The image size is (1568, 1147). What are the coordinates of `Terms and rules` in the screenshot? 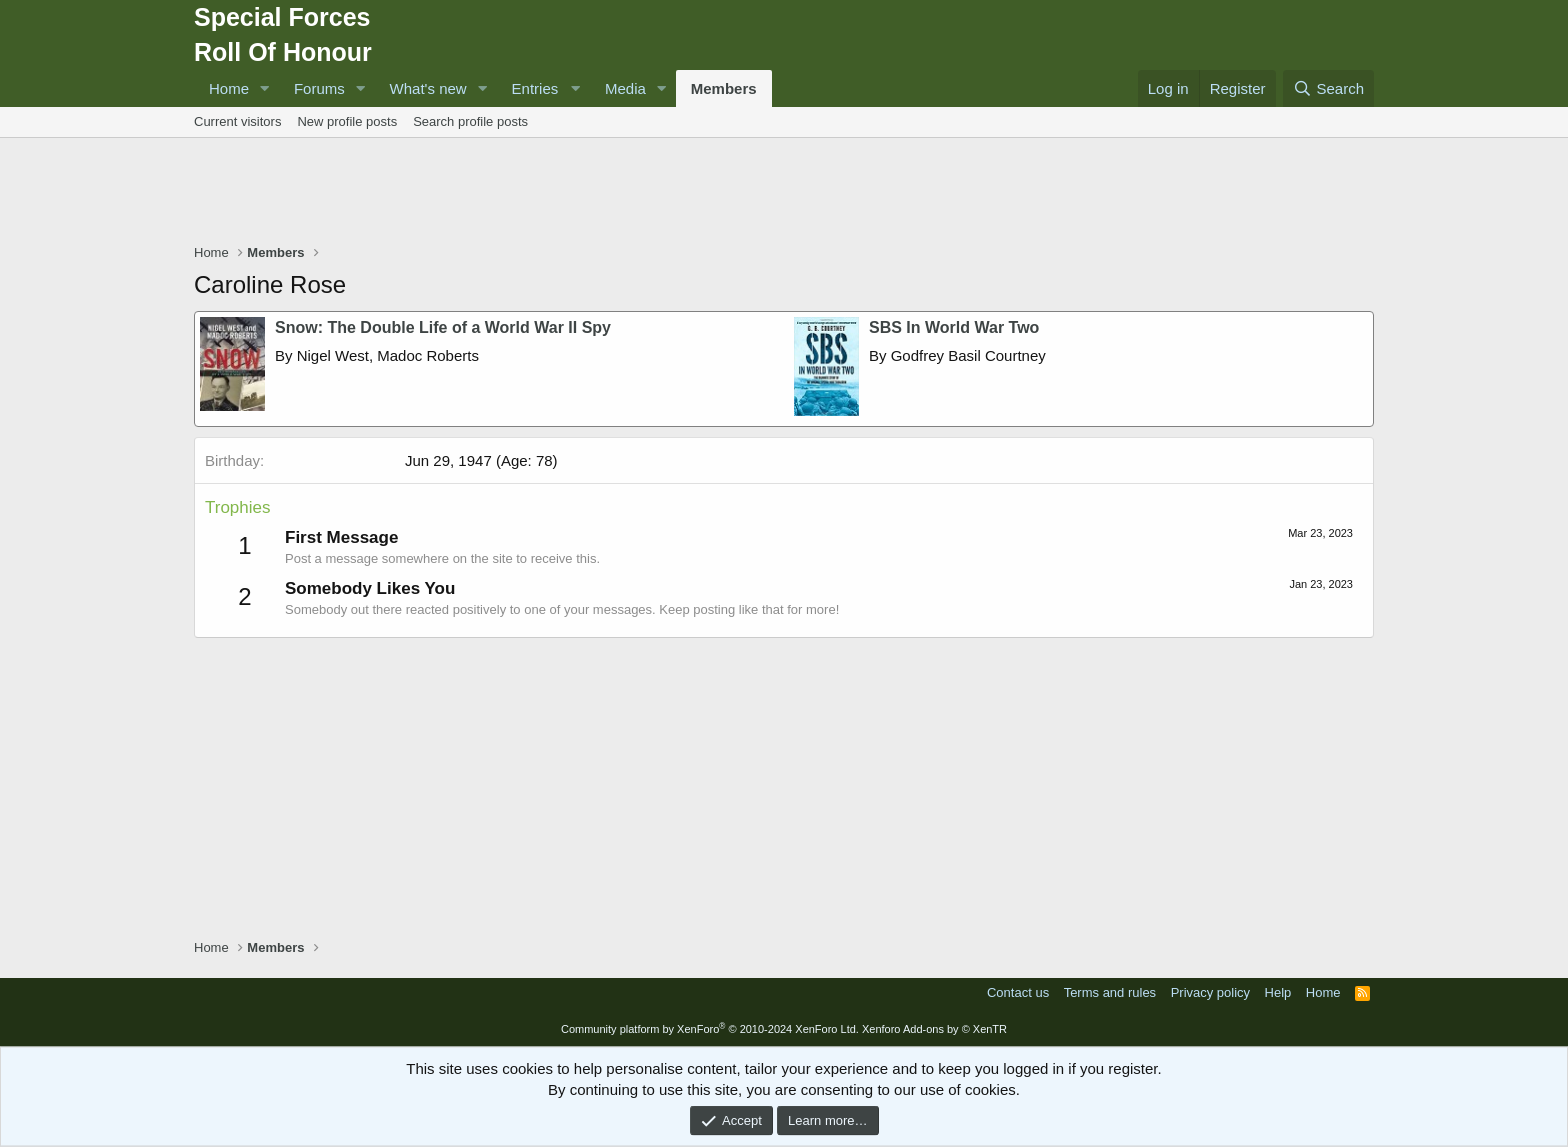 It's located at (1110, 992).